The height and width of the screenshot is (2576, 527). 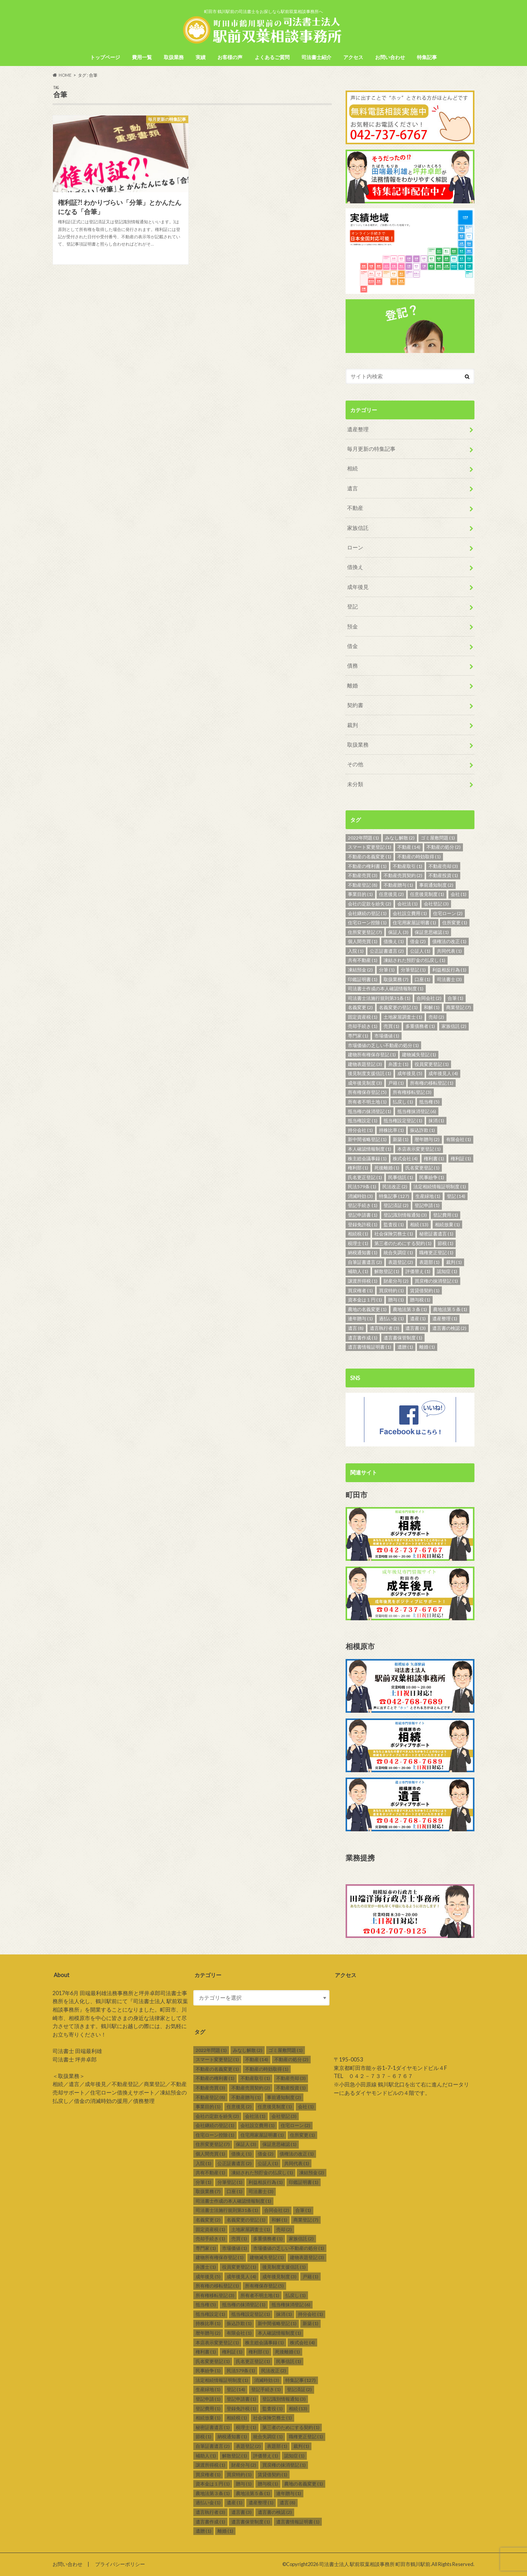 I want to click on 遺贈 [遺贈 (1個の項目)], so click(x=405, y=1347).